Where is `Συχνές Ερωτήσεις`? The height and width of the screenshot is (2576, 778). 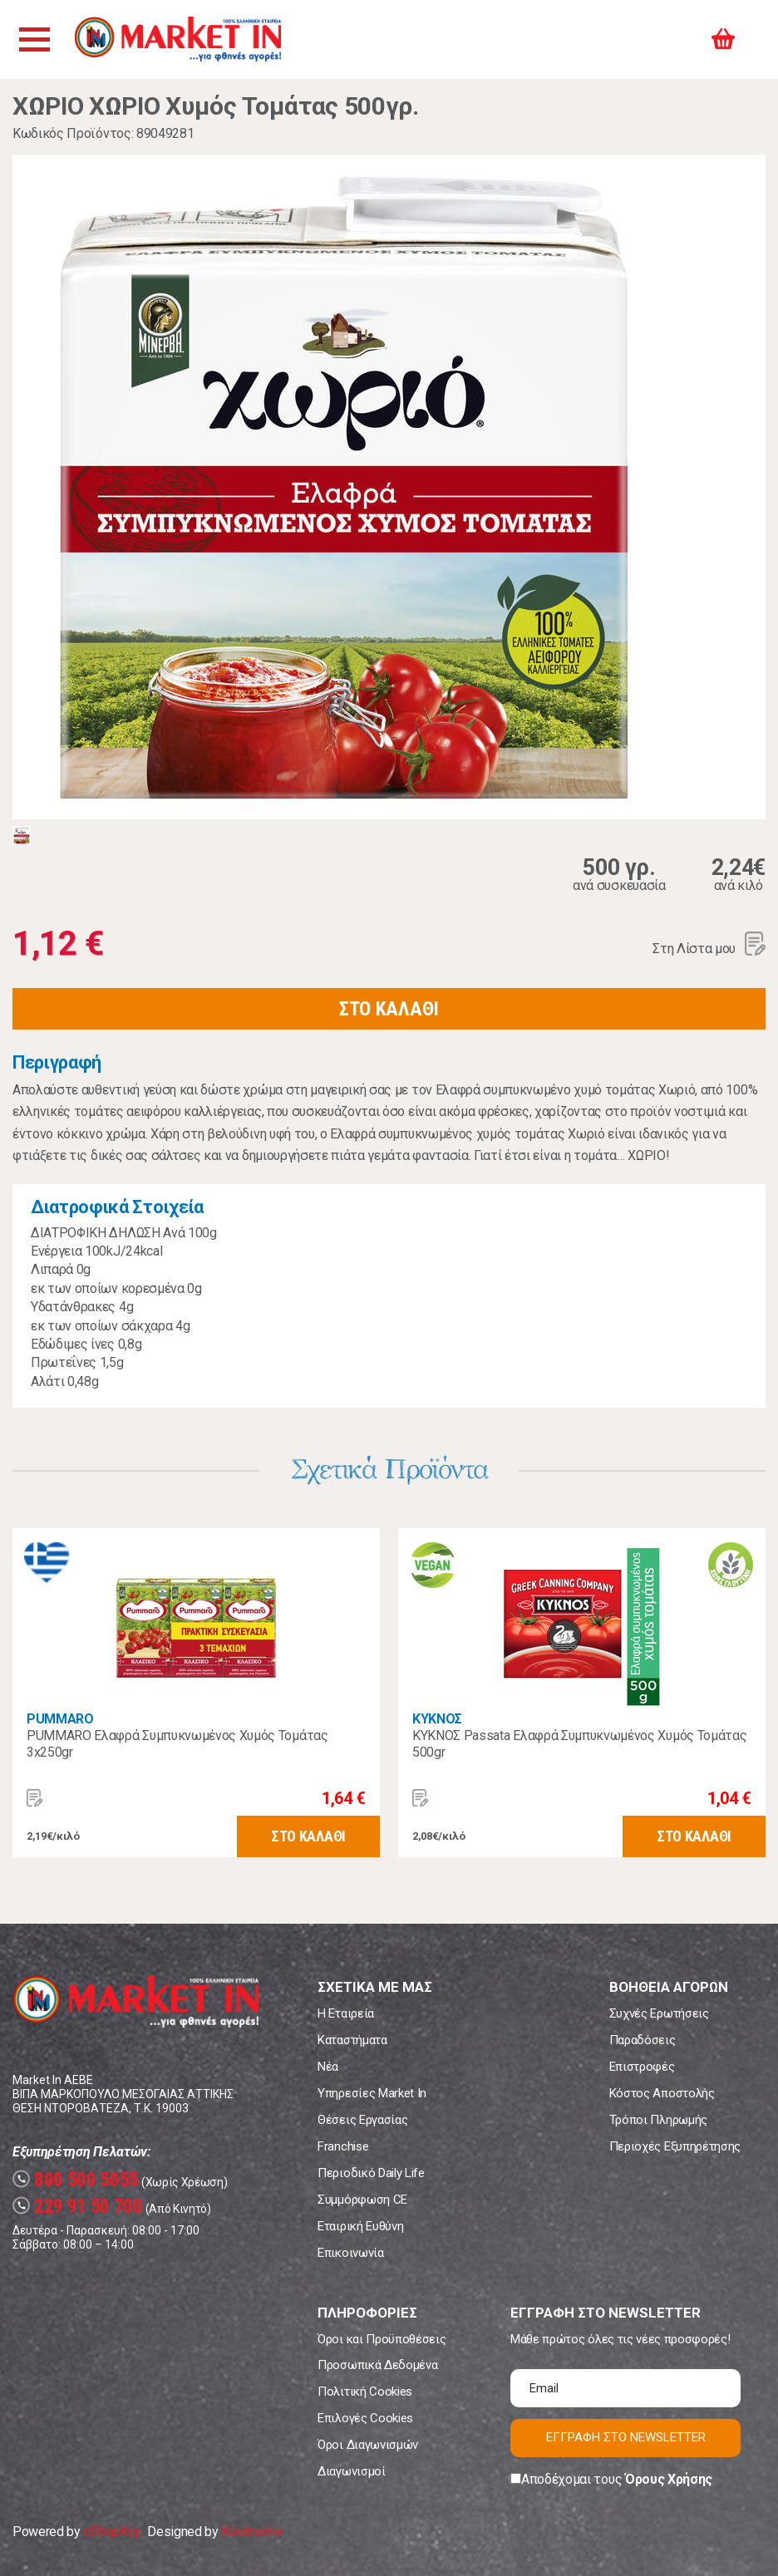
Συχνές Ερωτήσεις is located at coordinates (659, 2013).